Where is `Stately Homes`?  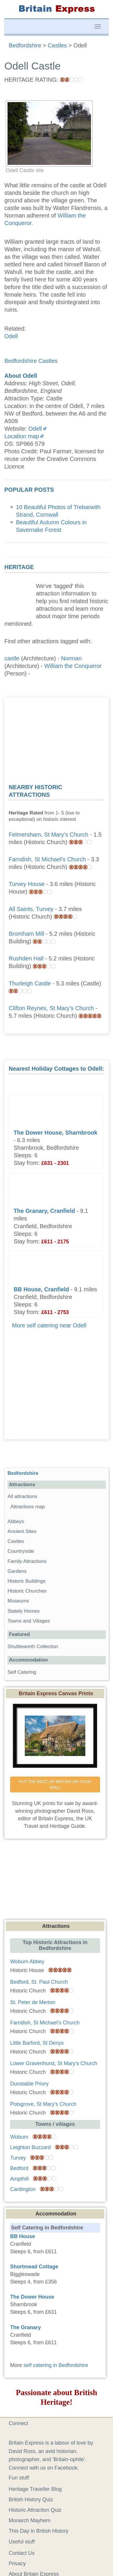 Stately Homes is located at coordinates (24, 1611).